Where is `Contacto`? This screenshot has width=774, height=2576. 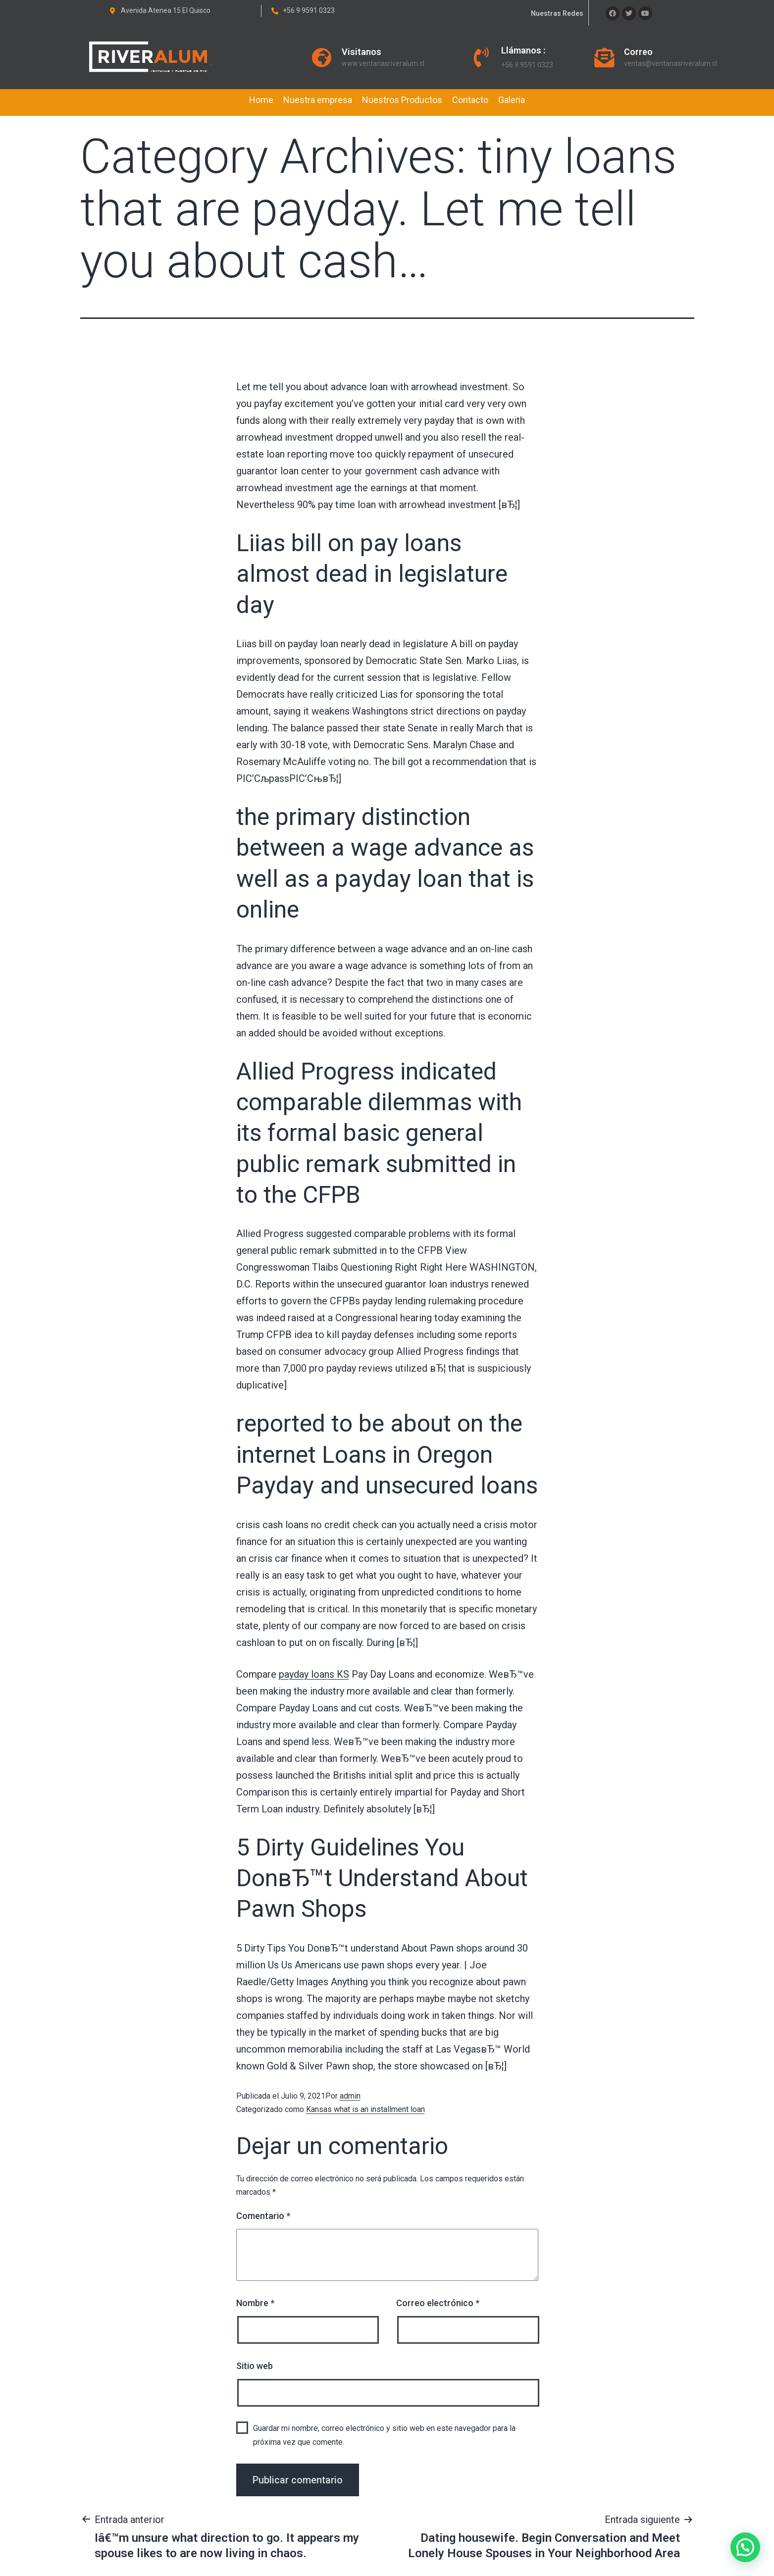
Contacto is located at coordinates (470, 100).